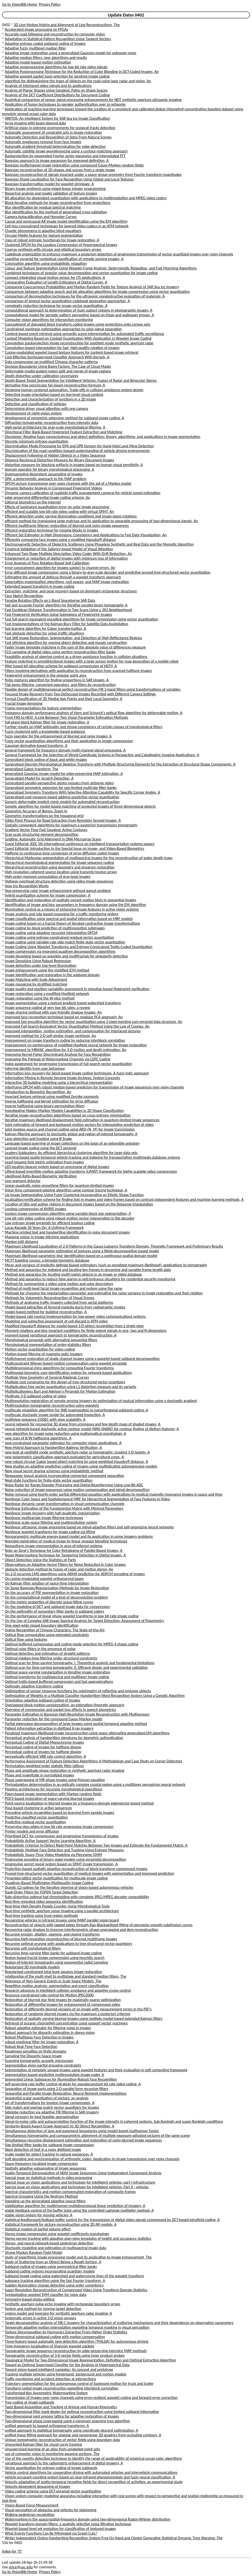 This screenshot has width=252, height=2576. Describe the element at coordinates (66, 642) in the screenshot. I see `Fast stitching algorithm for moving object detection and mosaic construction` at that location.